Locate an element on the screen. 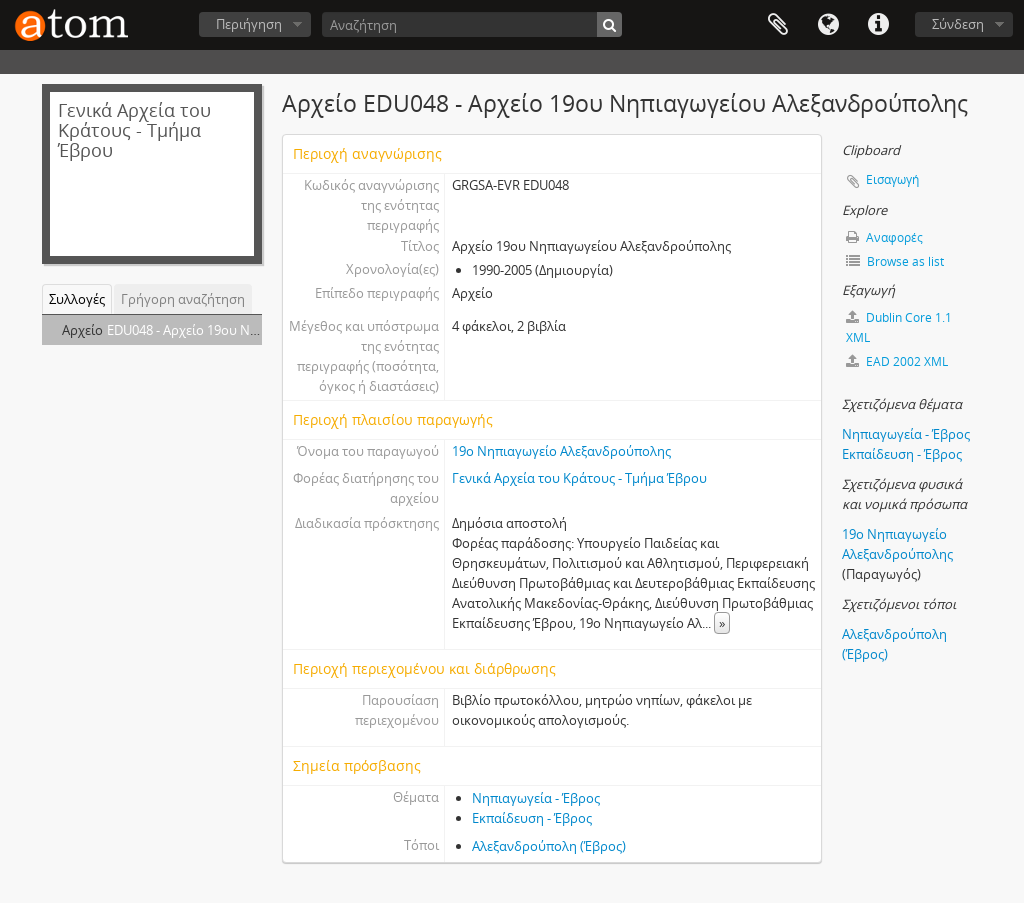  Σύνδεση is located at coordinates (958, 24).